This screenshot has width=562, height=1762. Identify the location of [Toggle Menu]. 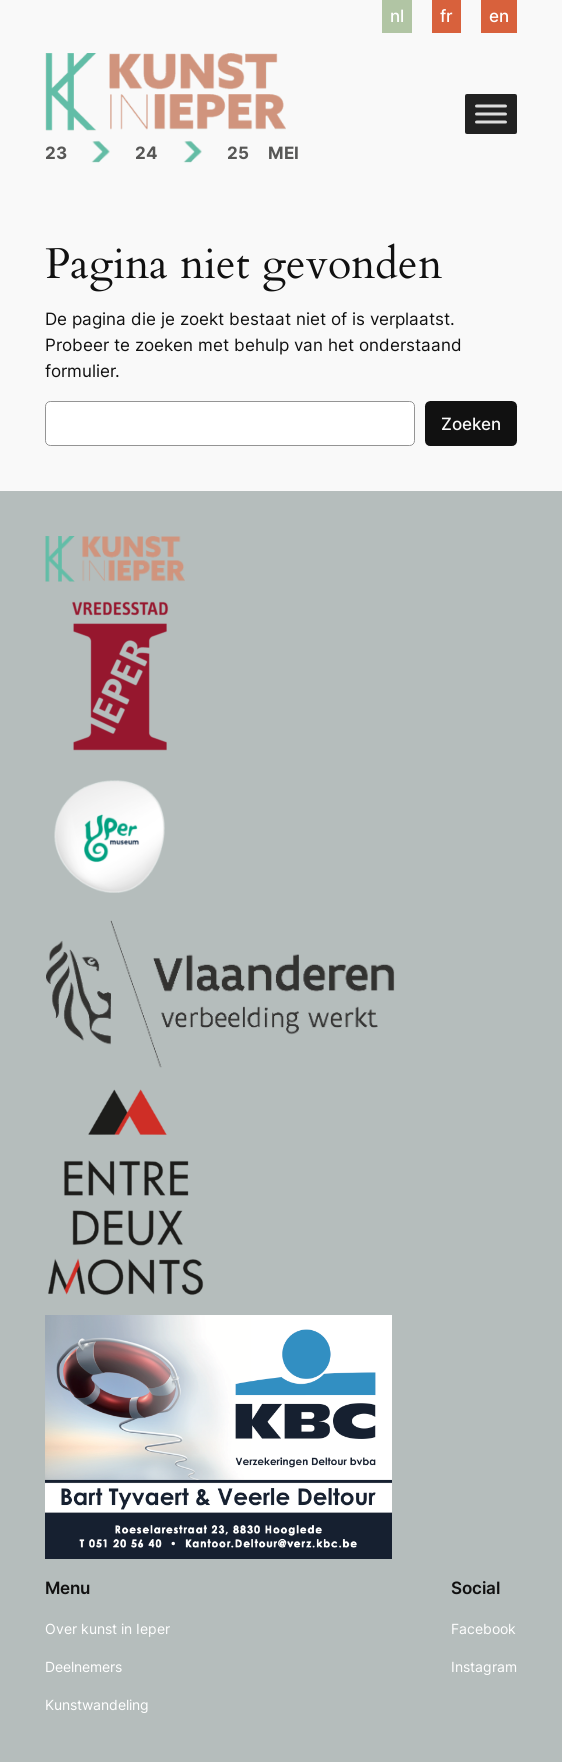
(491, 113).